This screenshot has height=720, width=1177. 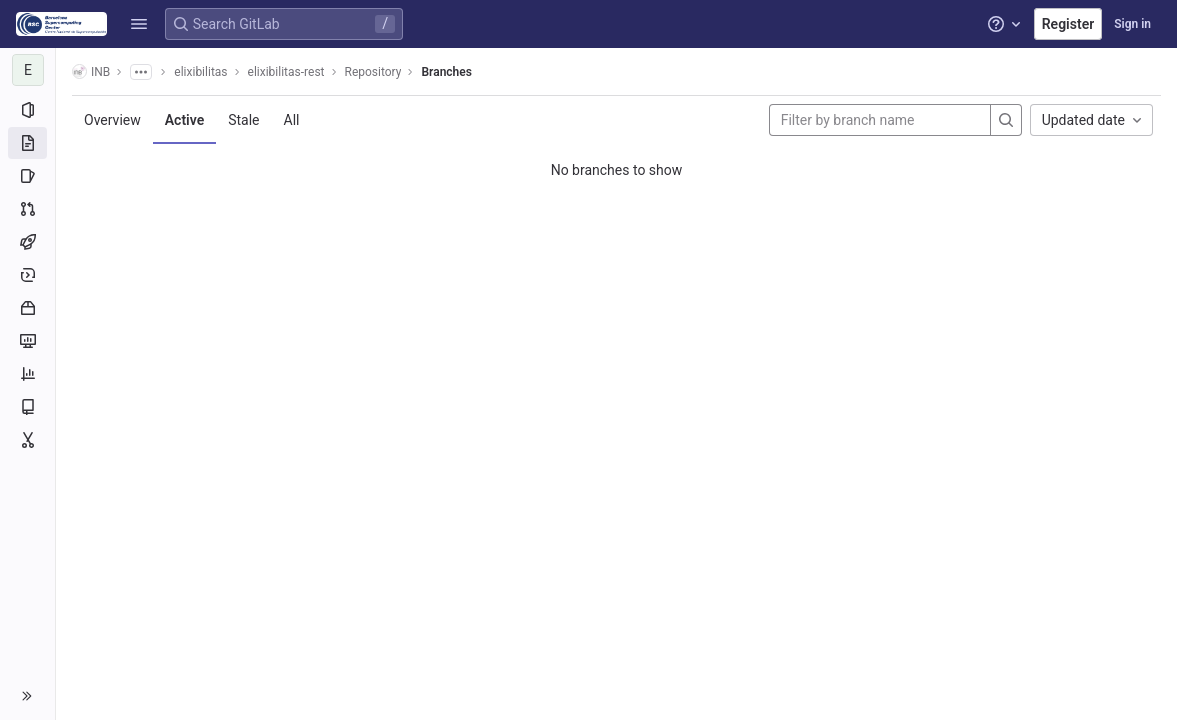 I want to click on [Repository], so click(x=27, y=143).